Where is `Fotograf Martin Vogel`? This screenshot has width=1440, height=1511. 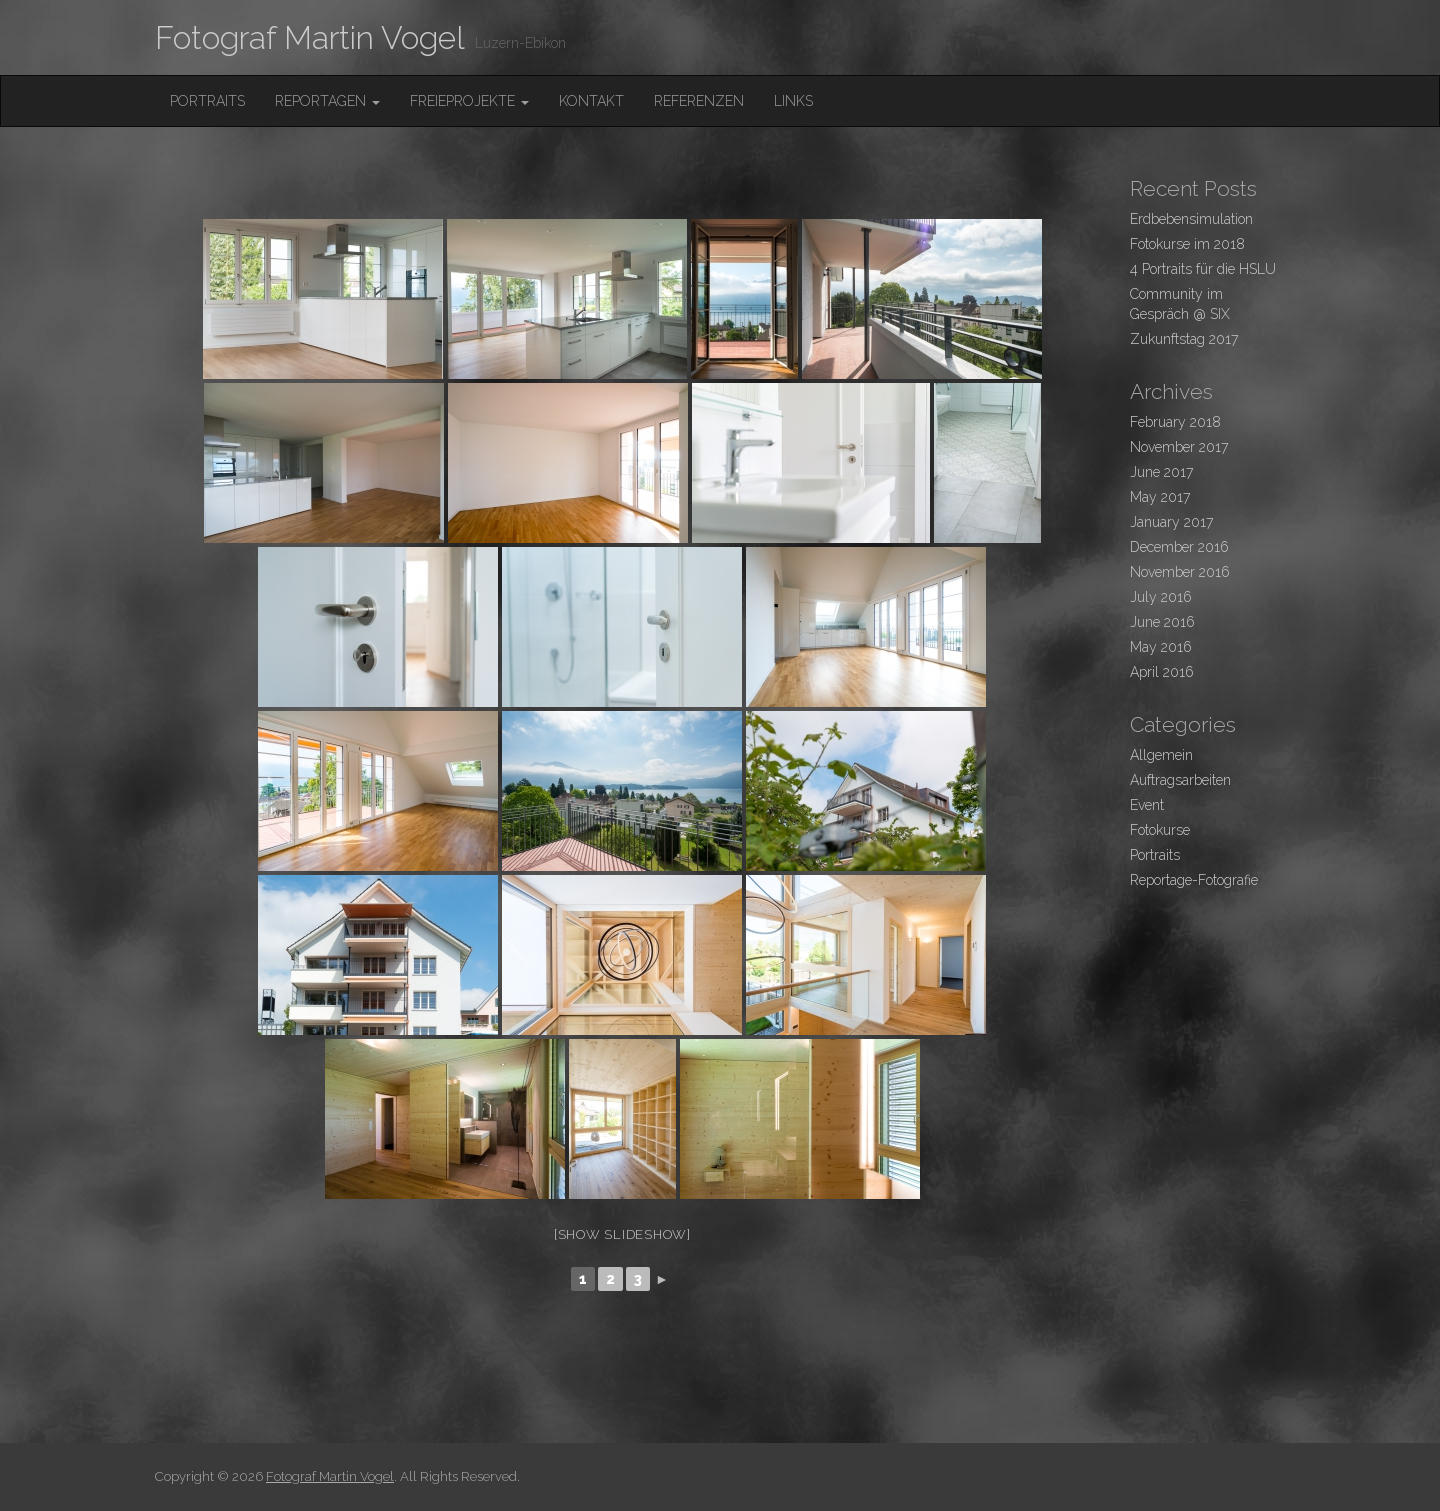
Fotograf Martin Vogel is located at coordinates (310, 37).